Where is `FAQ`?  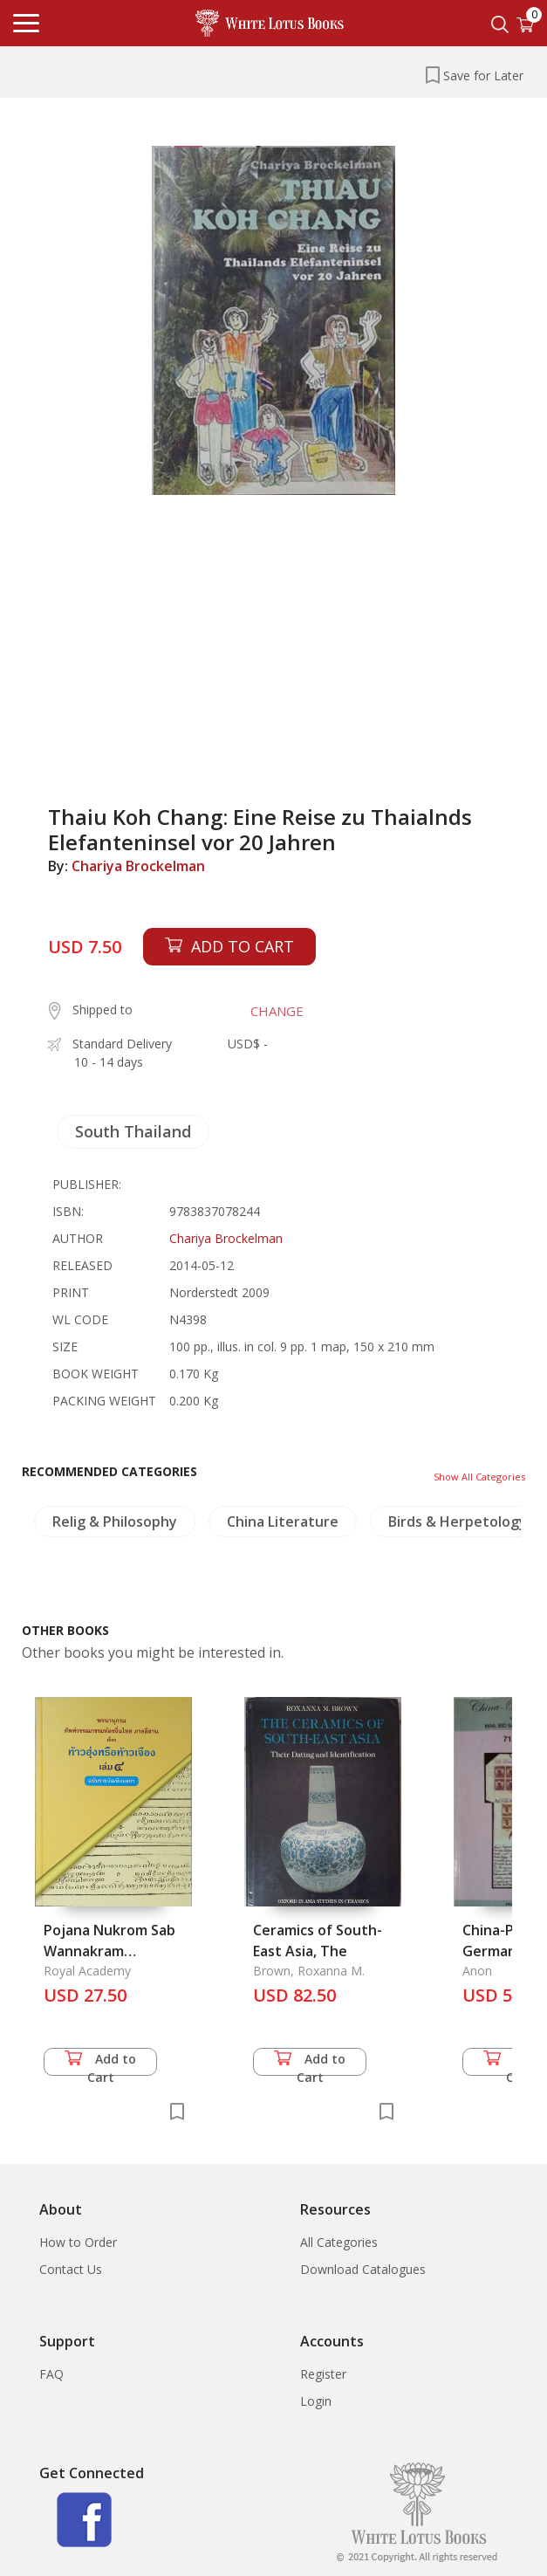 FAQ is located at coordinates (51, 2374).